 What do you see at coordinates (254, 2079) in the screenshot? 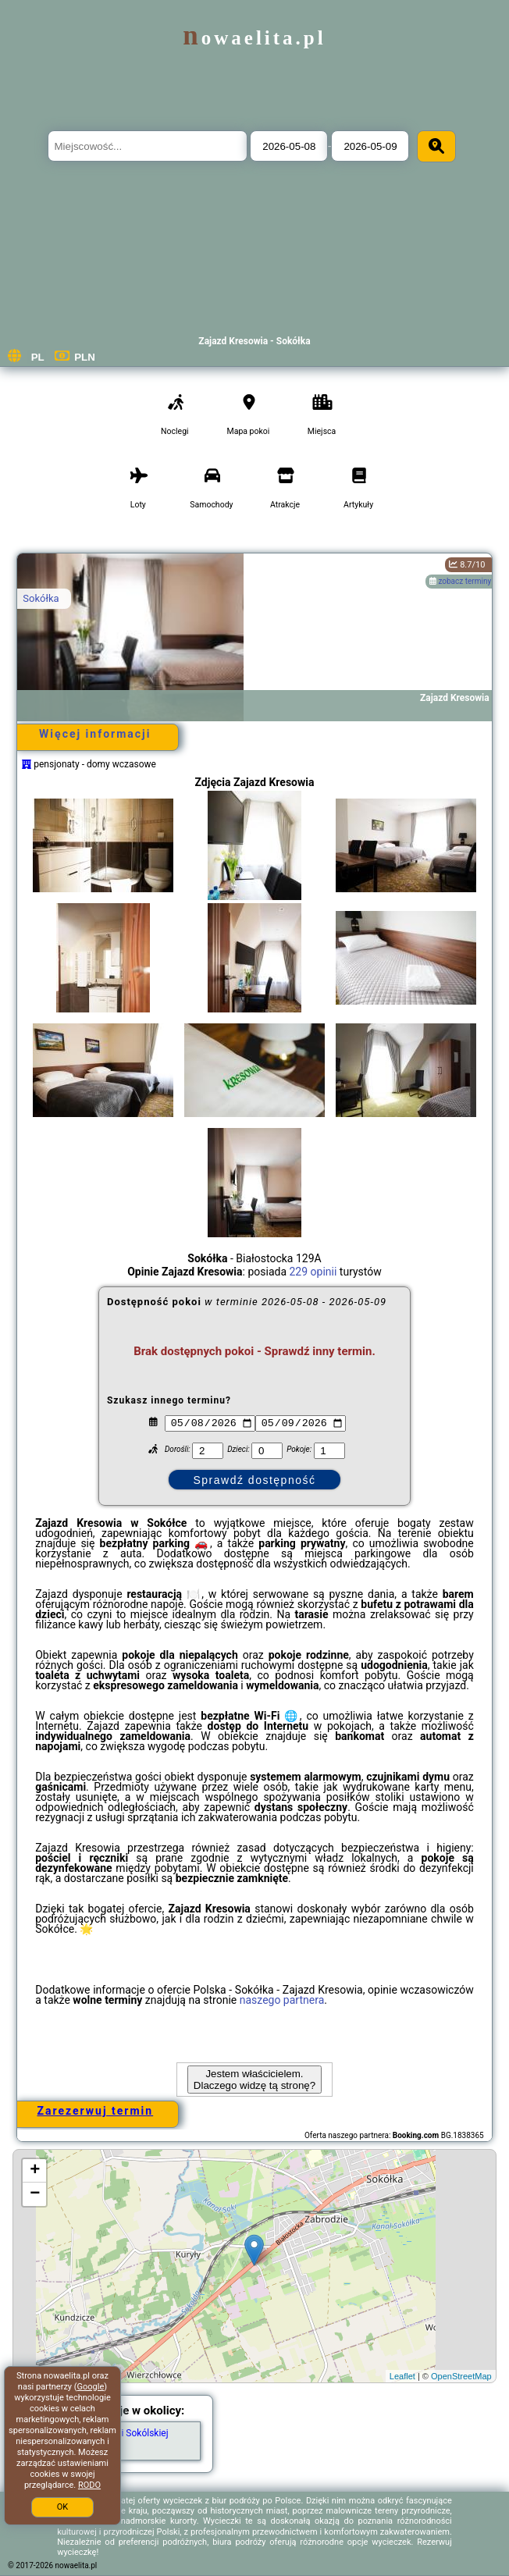
I see `Jestem właścicielem. Dlaczego widzę tą stronę?` at bounding box center [254, 2079].